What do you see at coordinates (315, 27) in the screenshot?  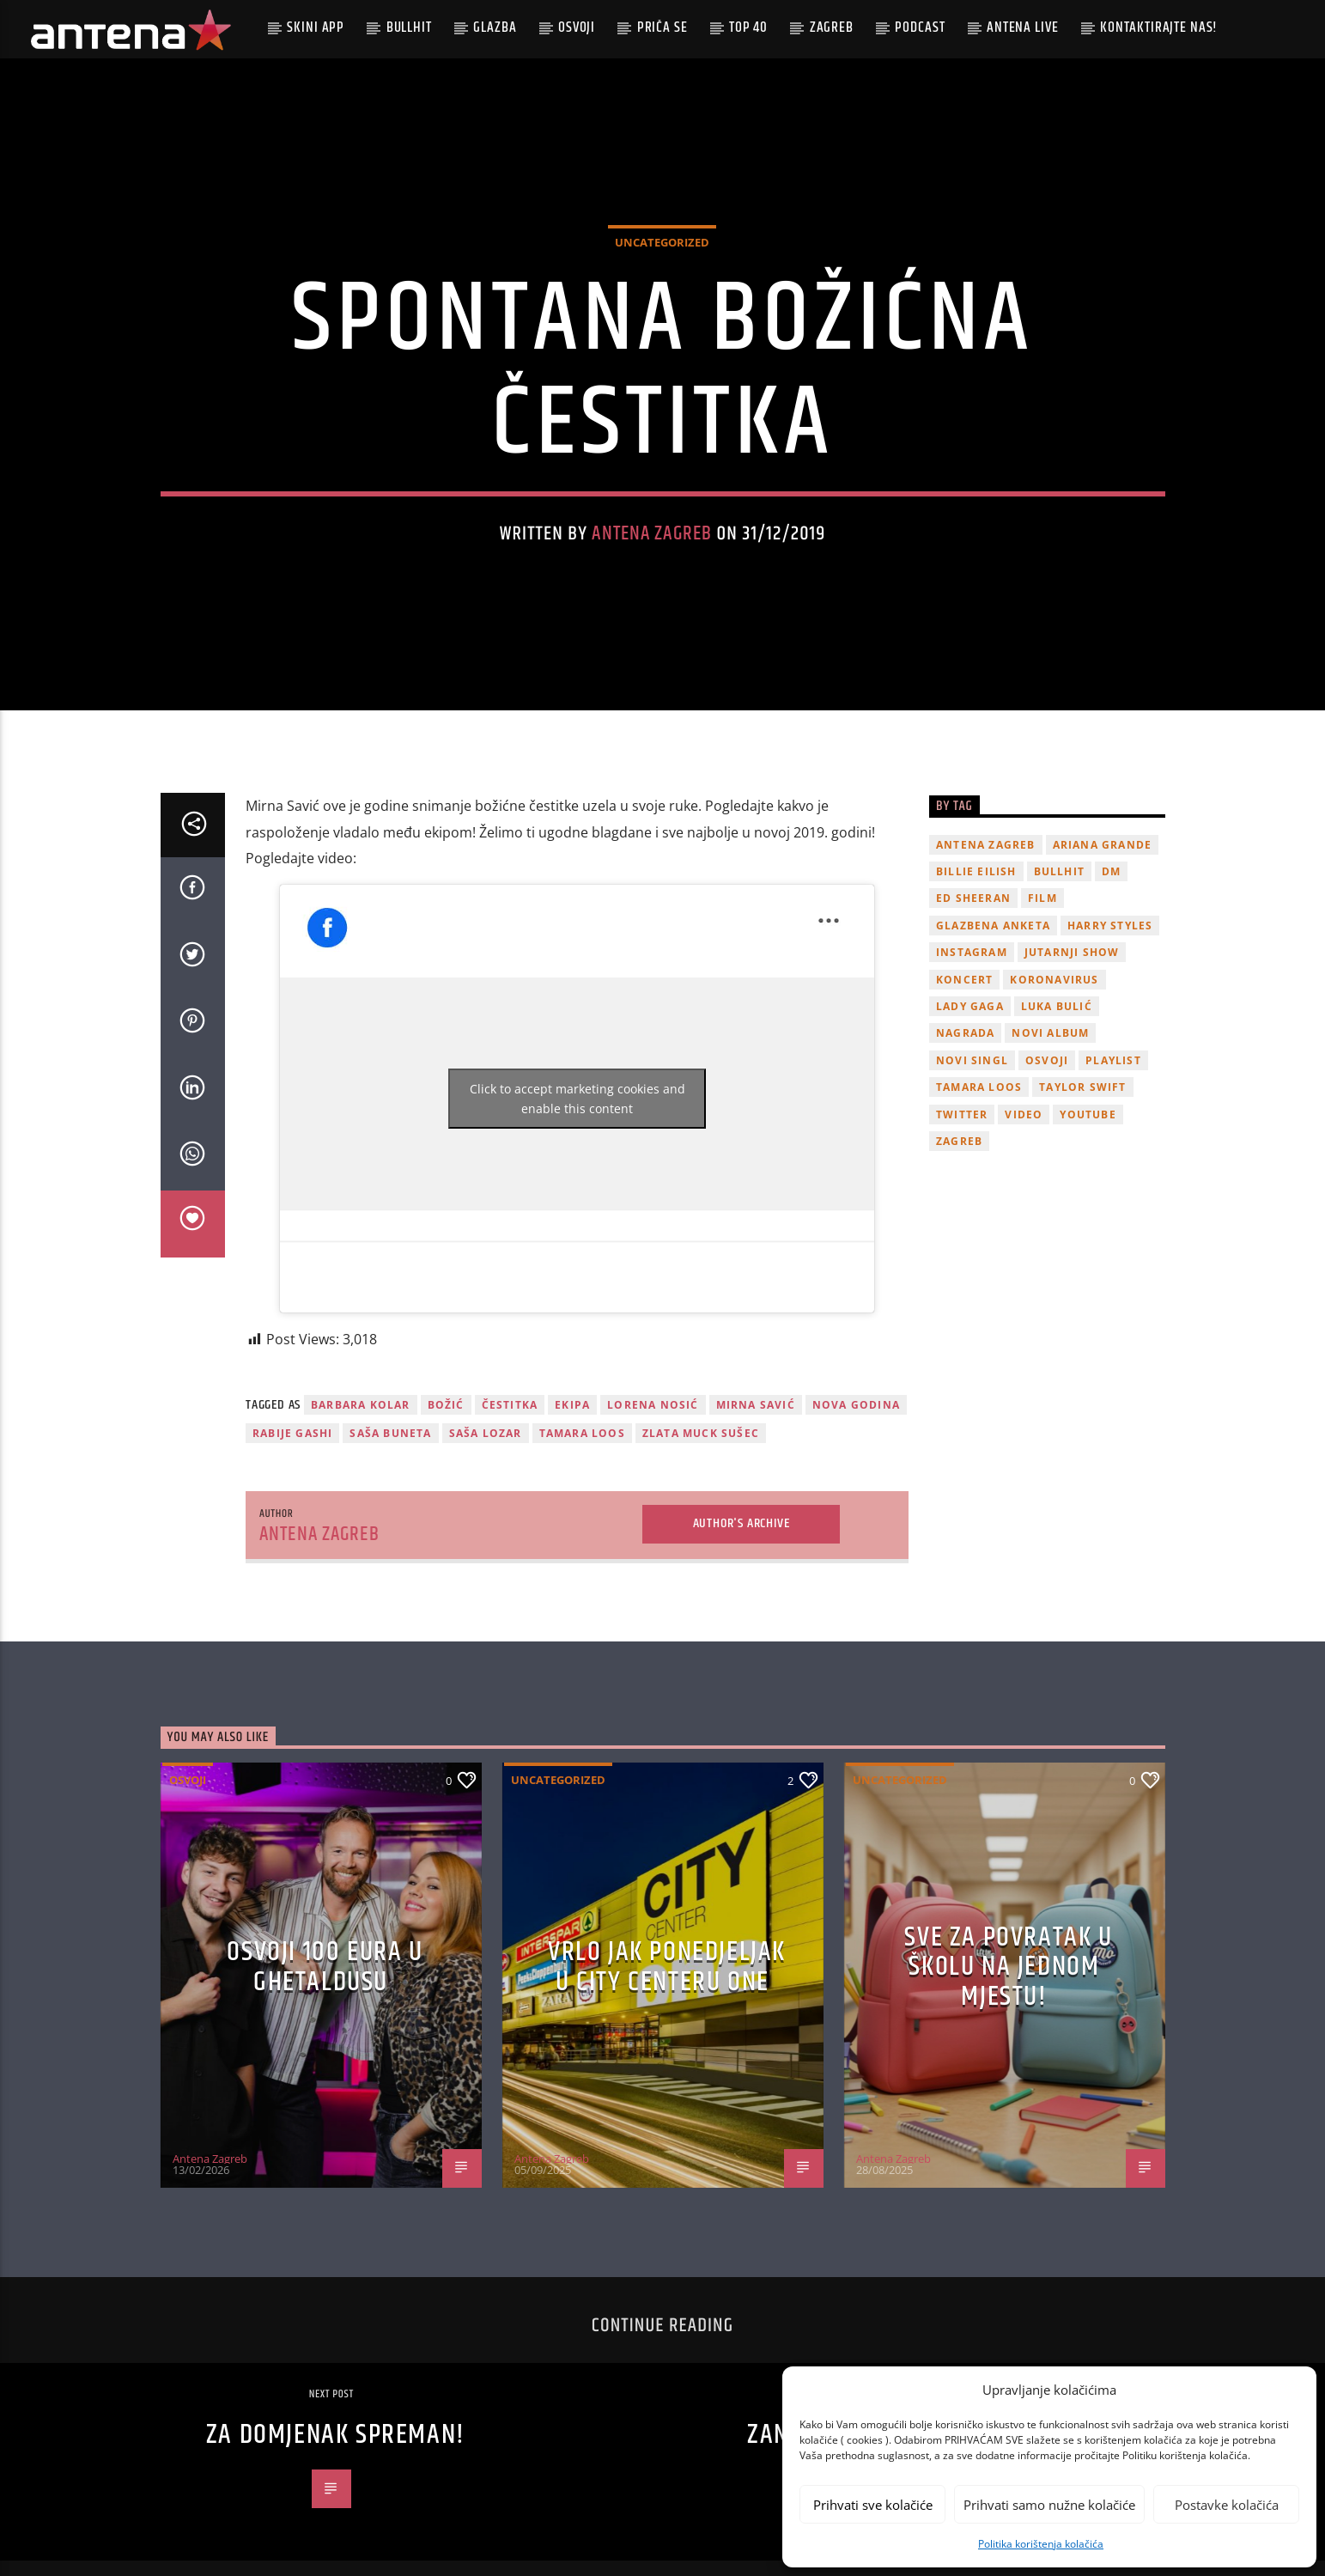 I see `Skini app` at bounding box center [315, 27].